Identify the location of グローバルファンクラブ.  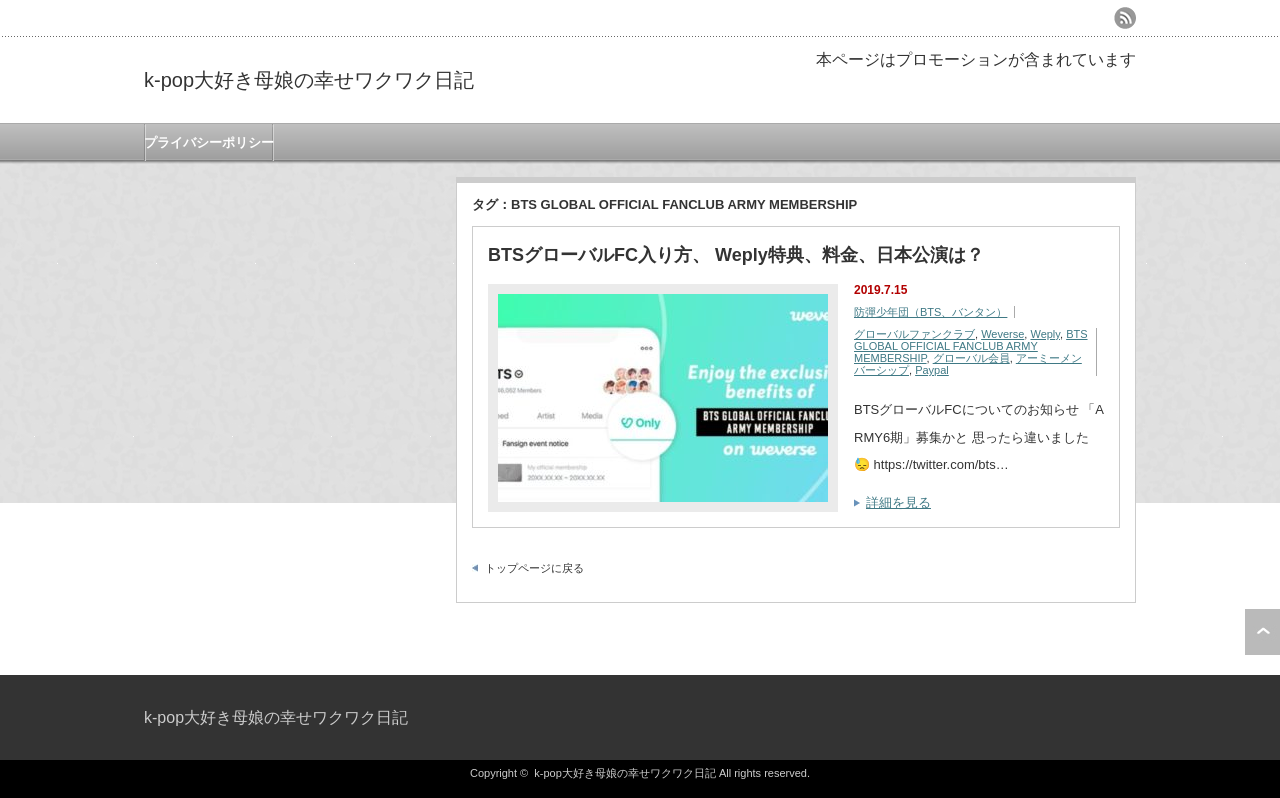
(914, 334).